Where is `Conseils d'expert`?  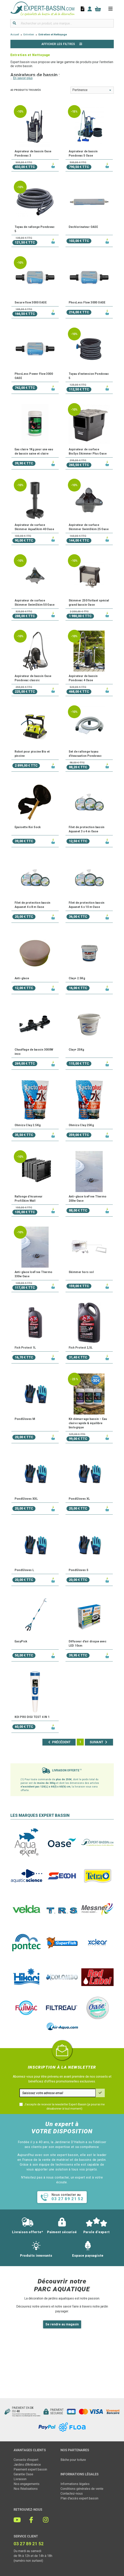
Conseils d'expert is located at coordinates (26, 2460).